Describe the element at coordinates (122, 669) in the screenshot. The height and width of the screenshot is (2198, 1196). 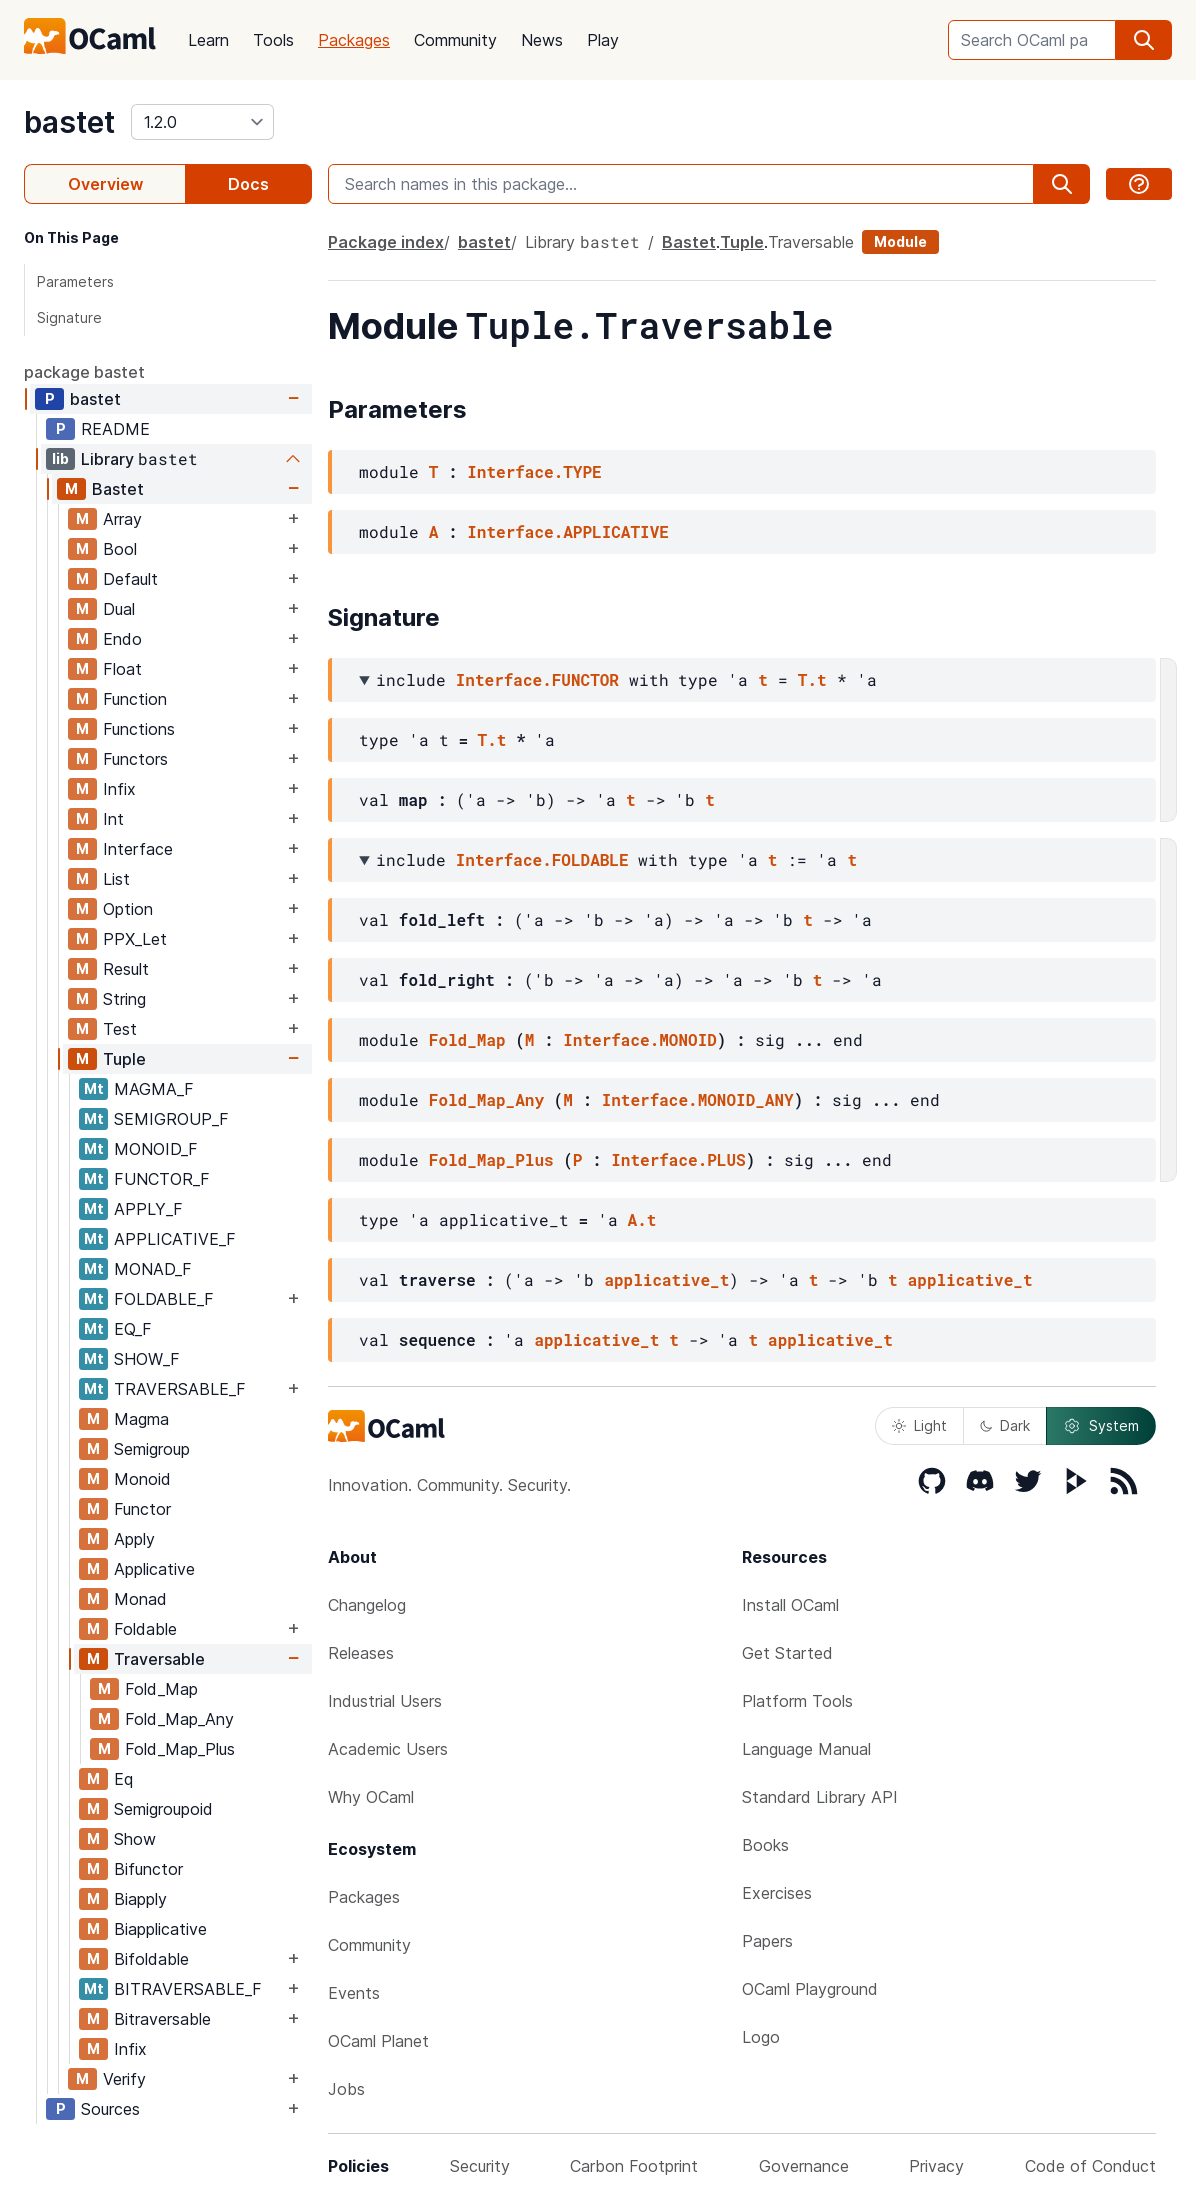
I see `Float` at that location.